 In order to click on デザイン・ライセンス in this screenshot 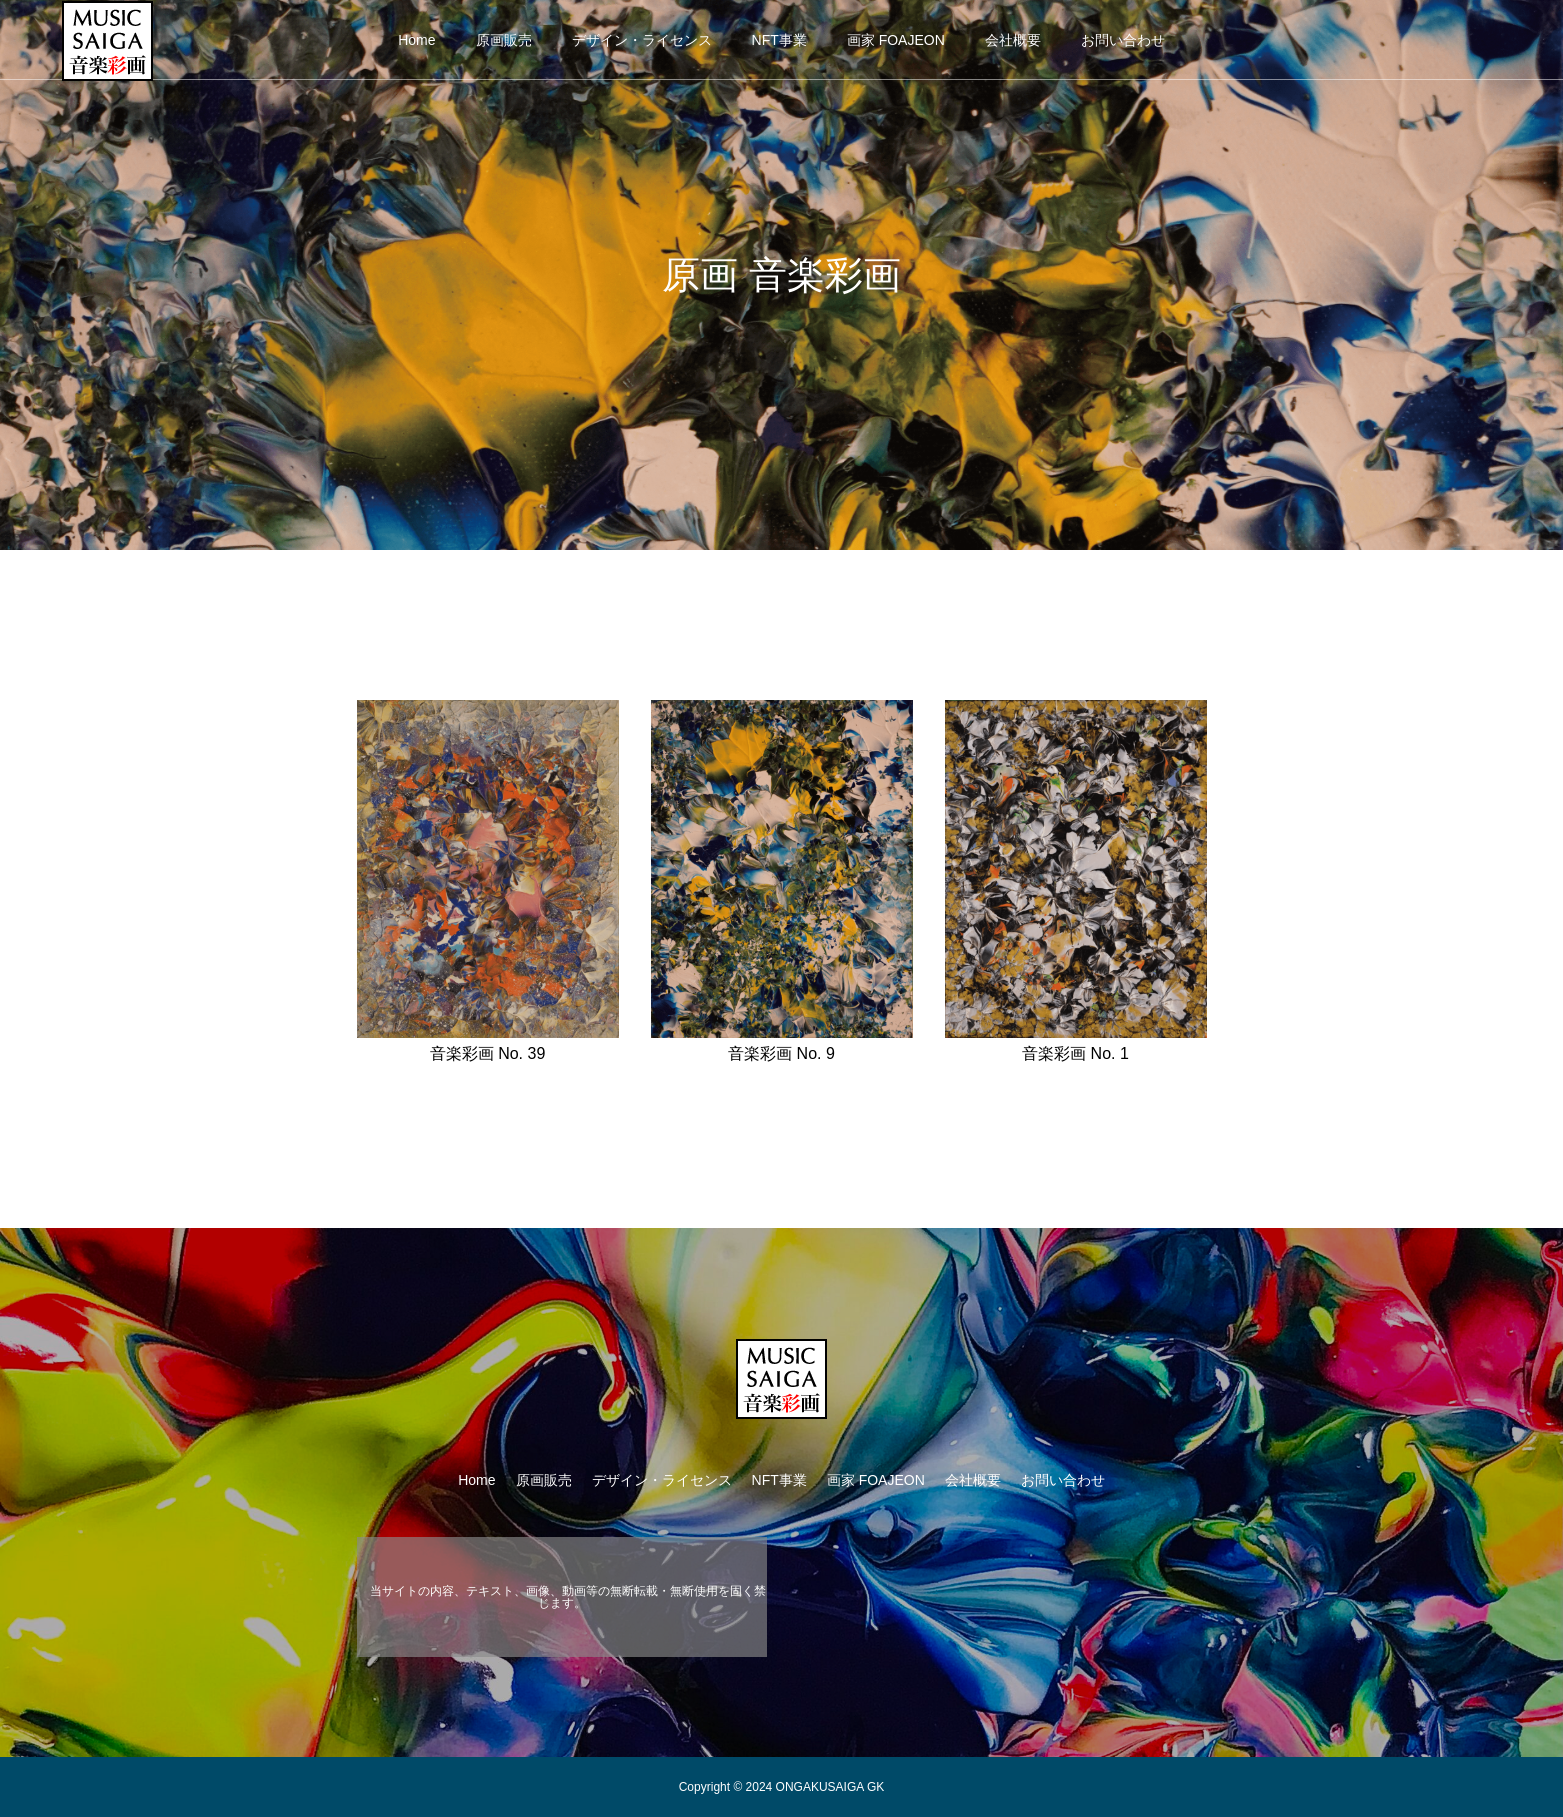, I will do `click(642, 40)`.